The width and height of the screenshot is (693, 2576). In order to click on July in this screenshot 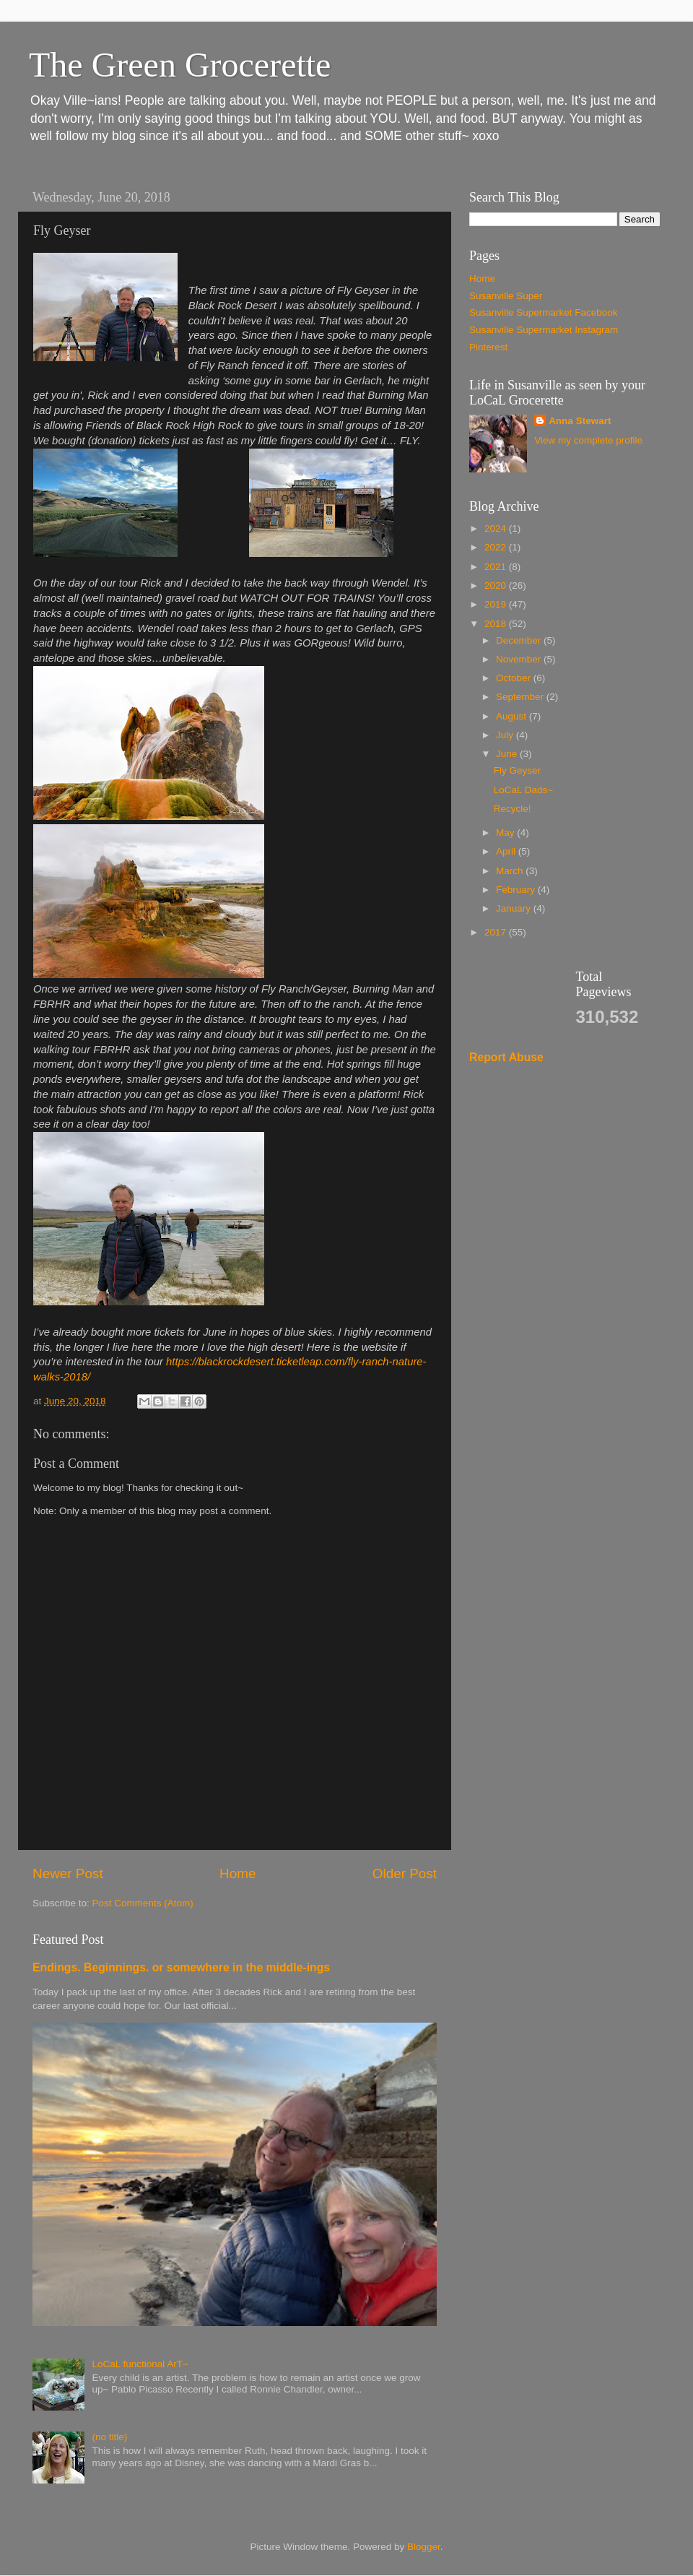, I will do `click(506, 735)`.